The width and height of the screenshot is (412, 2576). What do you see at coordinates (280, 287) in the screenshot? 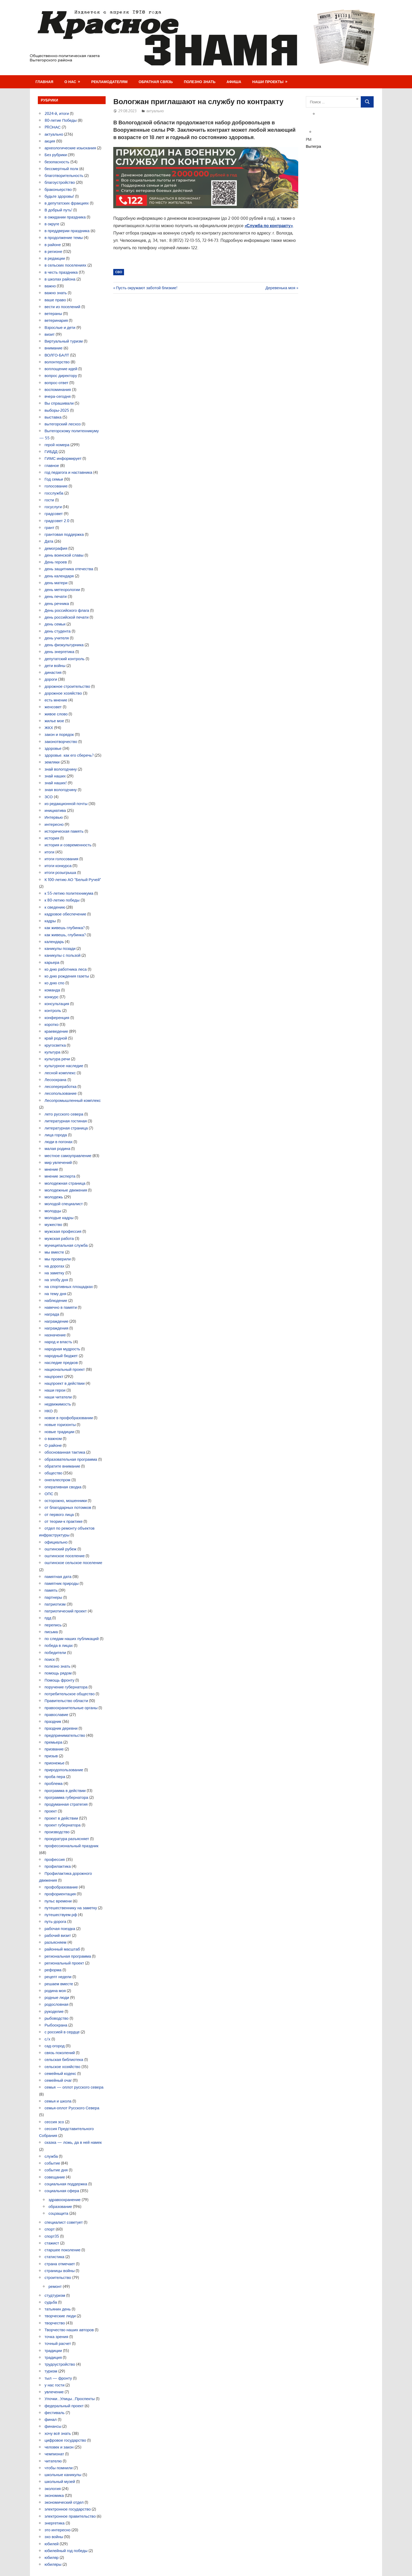
I see `Деревенька моя` at bounding box center [280, 287].